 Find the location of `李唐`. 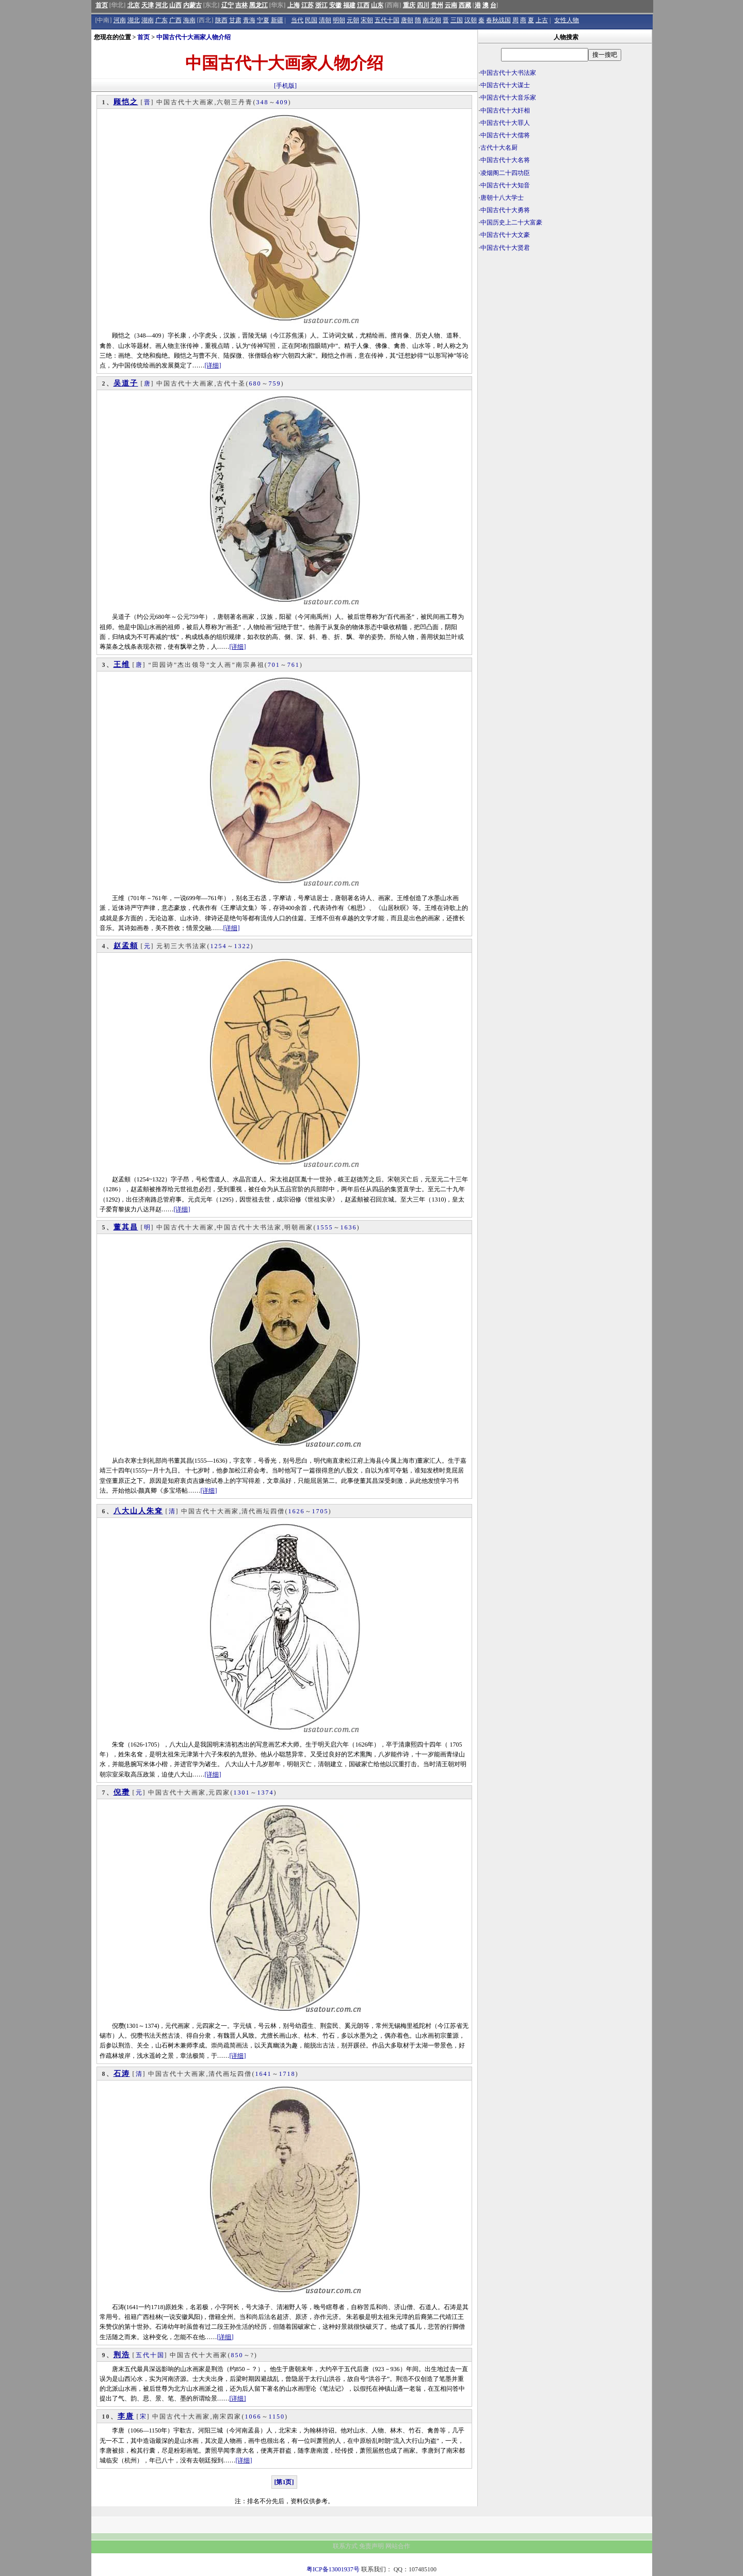

李唐 is located at coordinates (126, 2416).